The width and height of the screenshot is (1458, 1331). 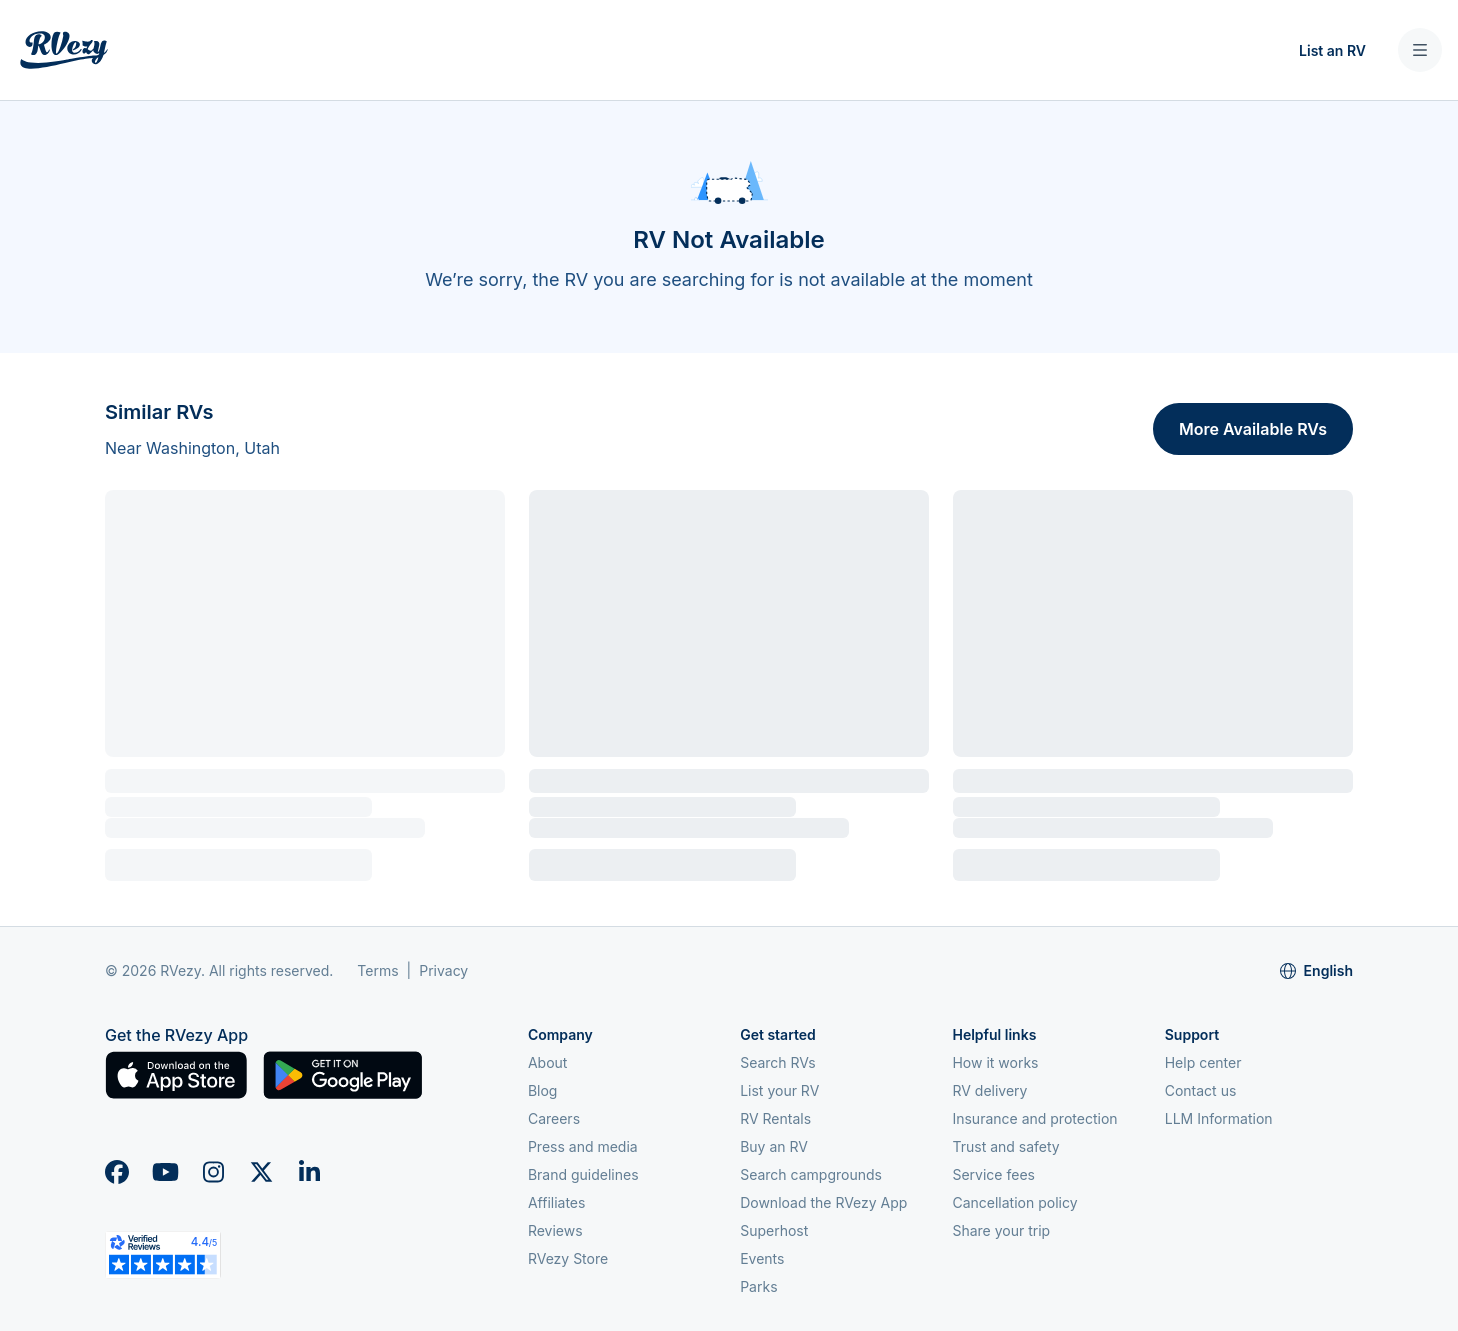 I want to click on More Available RVs, so click(x=1253, y=429).